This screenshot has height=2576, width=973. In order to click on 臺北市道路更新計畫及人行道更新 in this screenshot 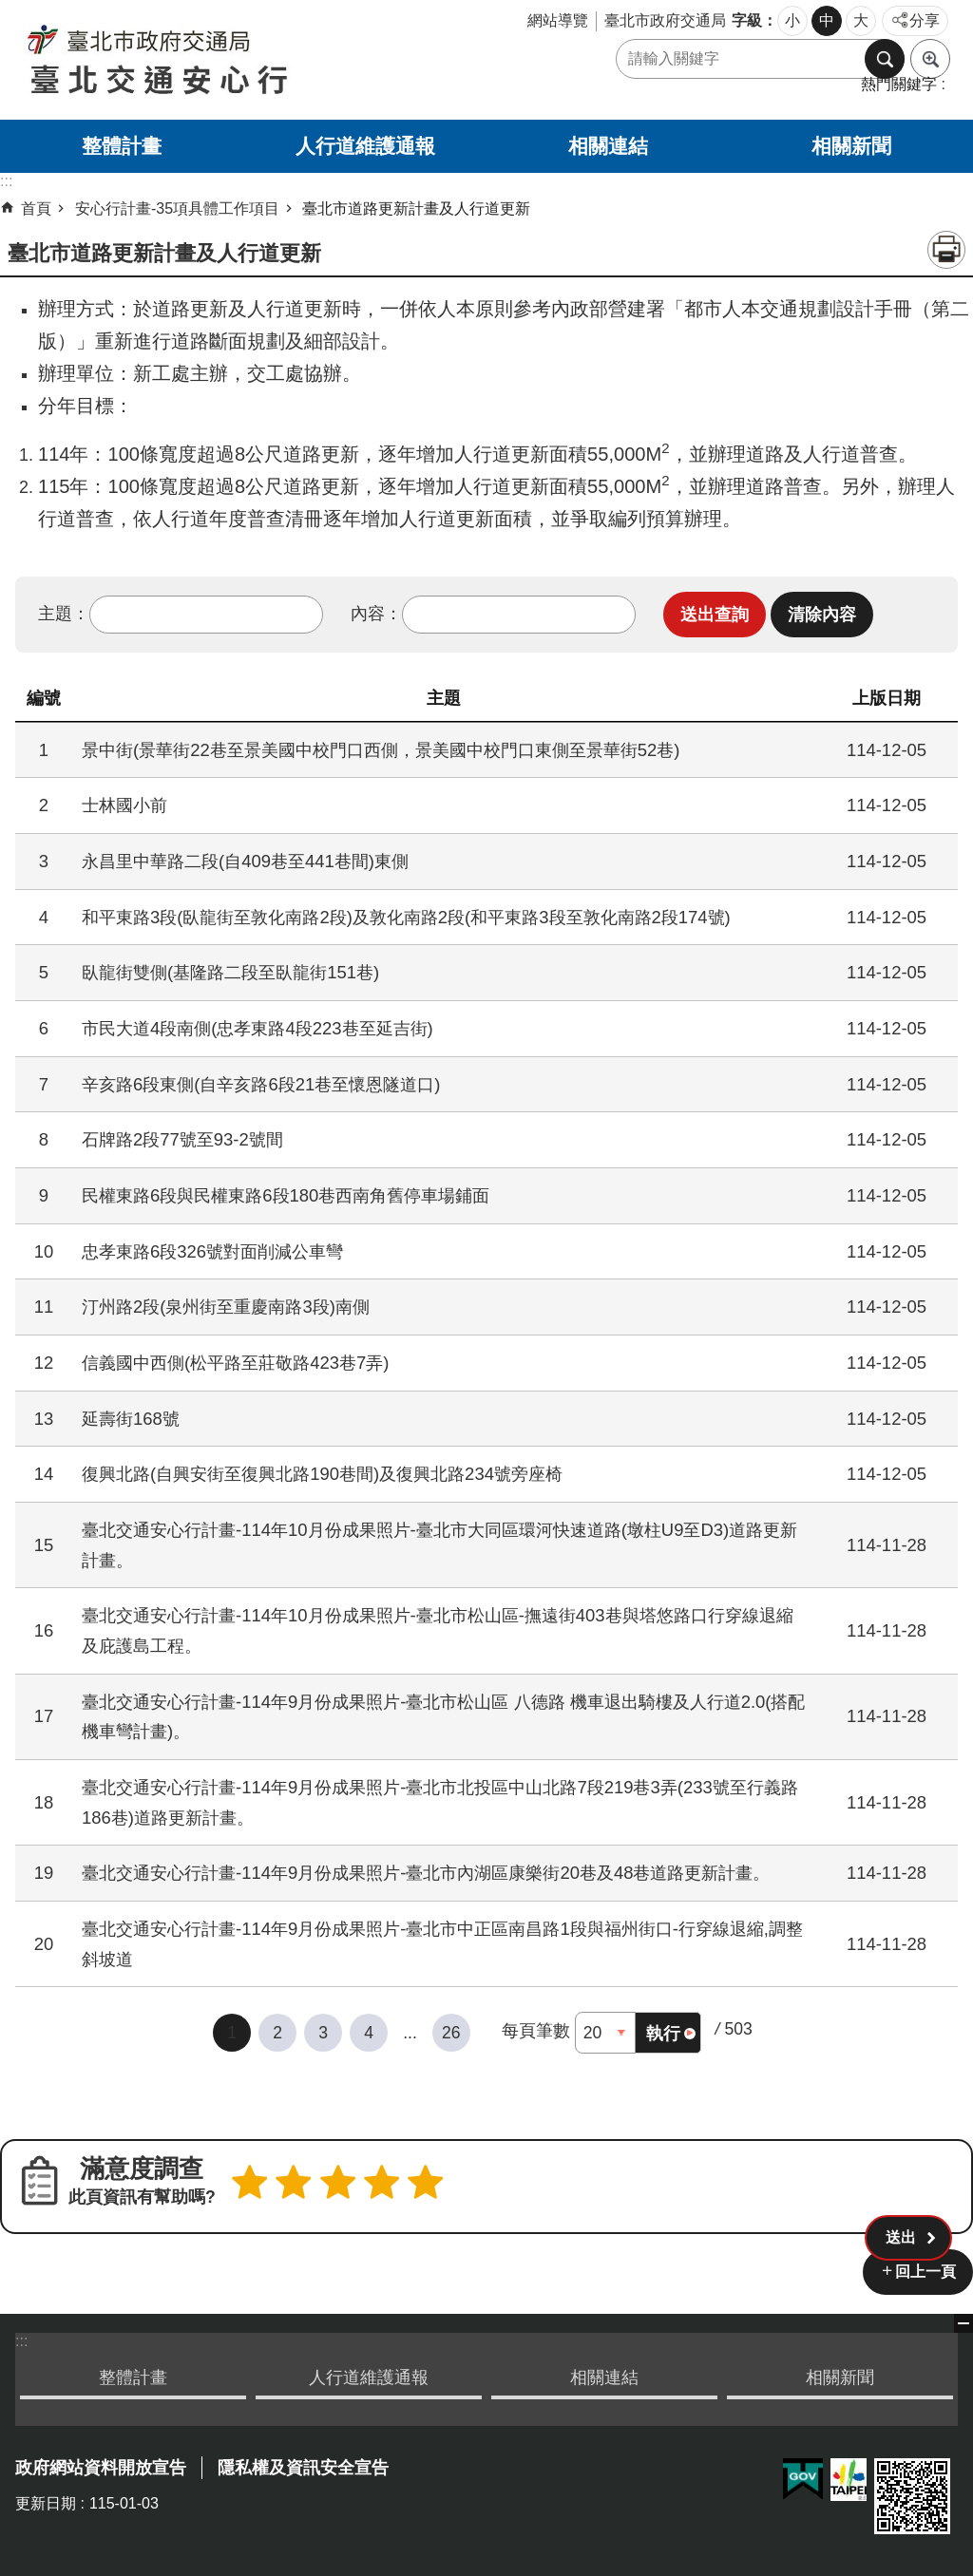, I will do `click(416, 208)`.